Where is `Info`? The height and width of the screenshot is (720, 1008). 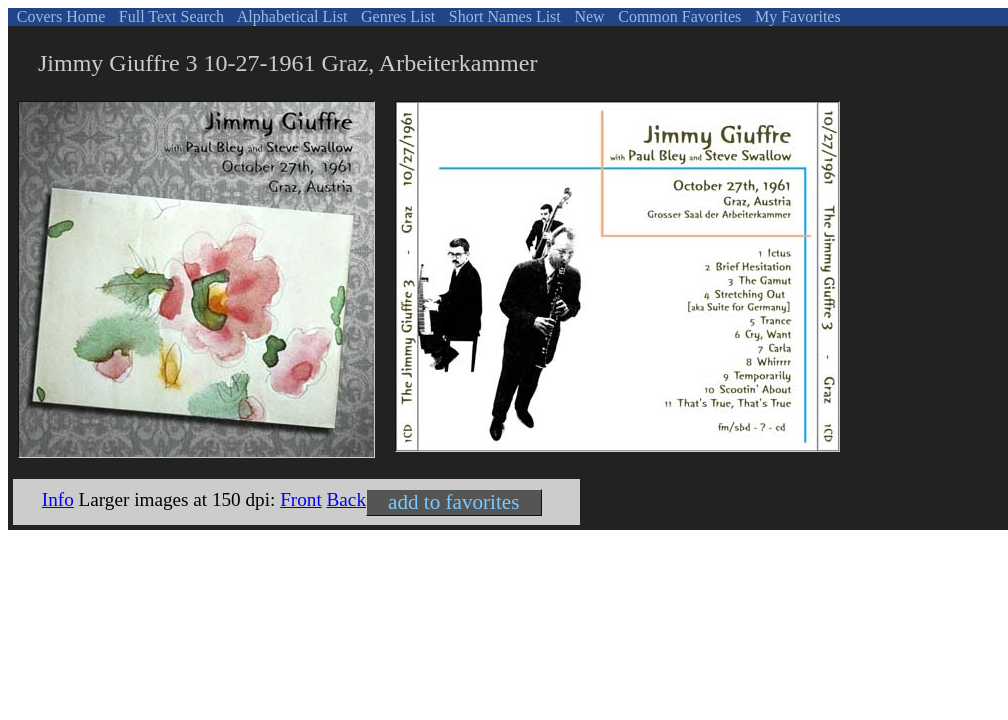 Info is located at coordinates (58, 499).